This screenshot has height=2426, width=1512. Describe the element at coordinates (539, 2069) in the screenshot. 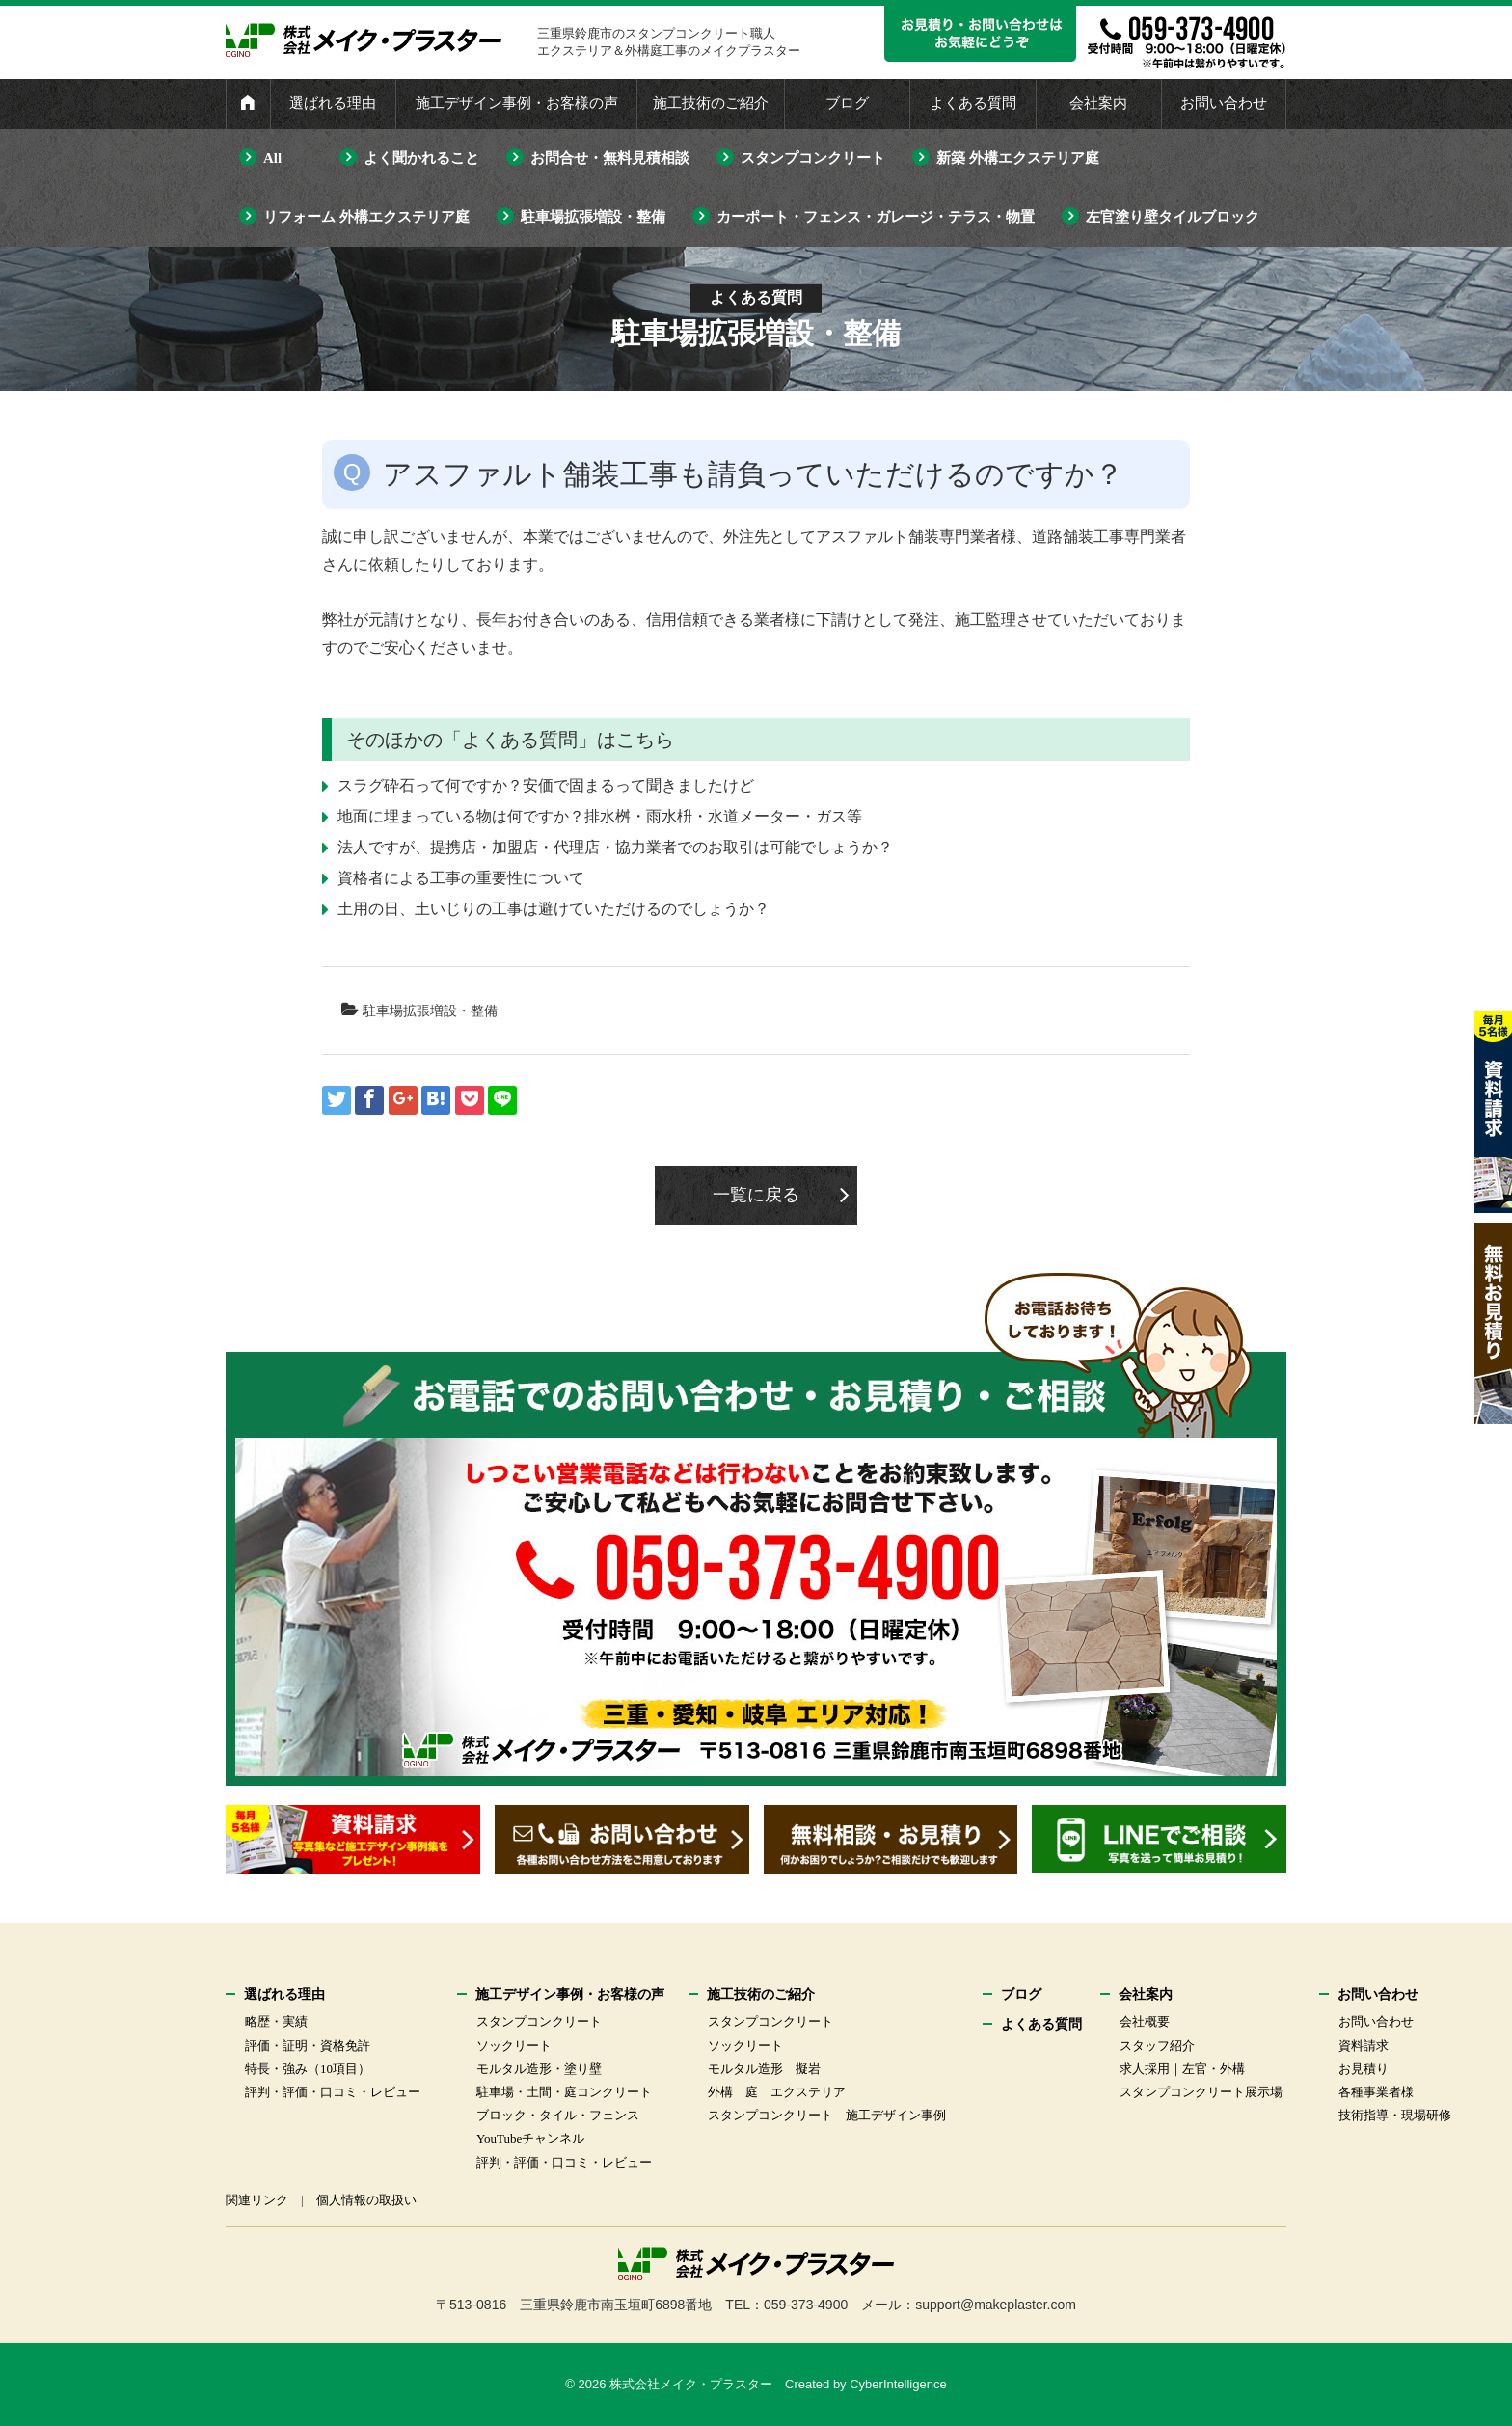

I see `モルタル造形・塗り壁` at that location.